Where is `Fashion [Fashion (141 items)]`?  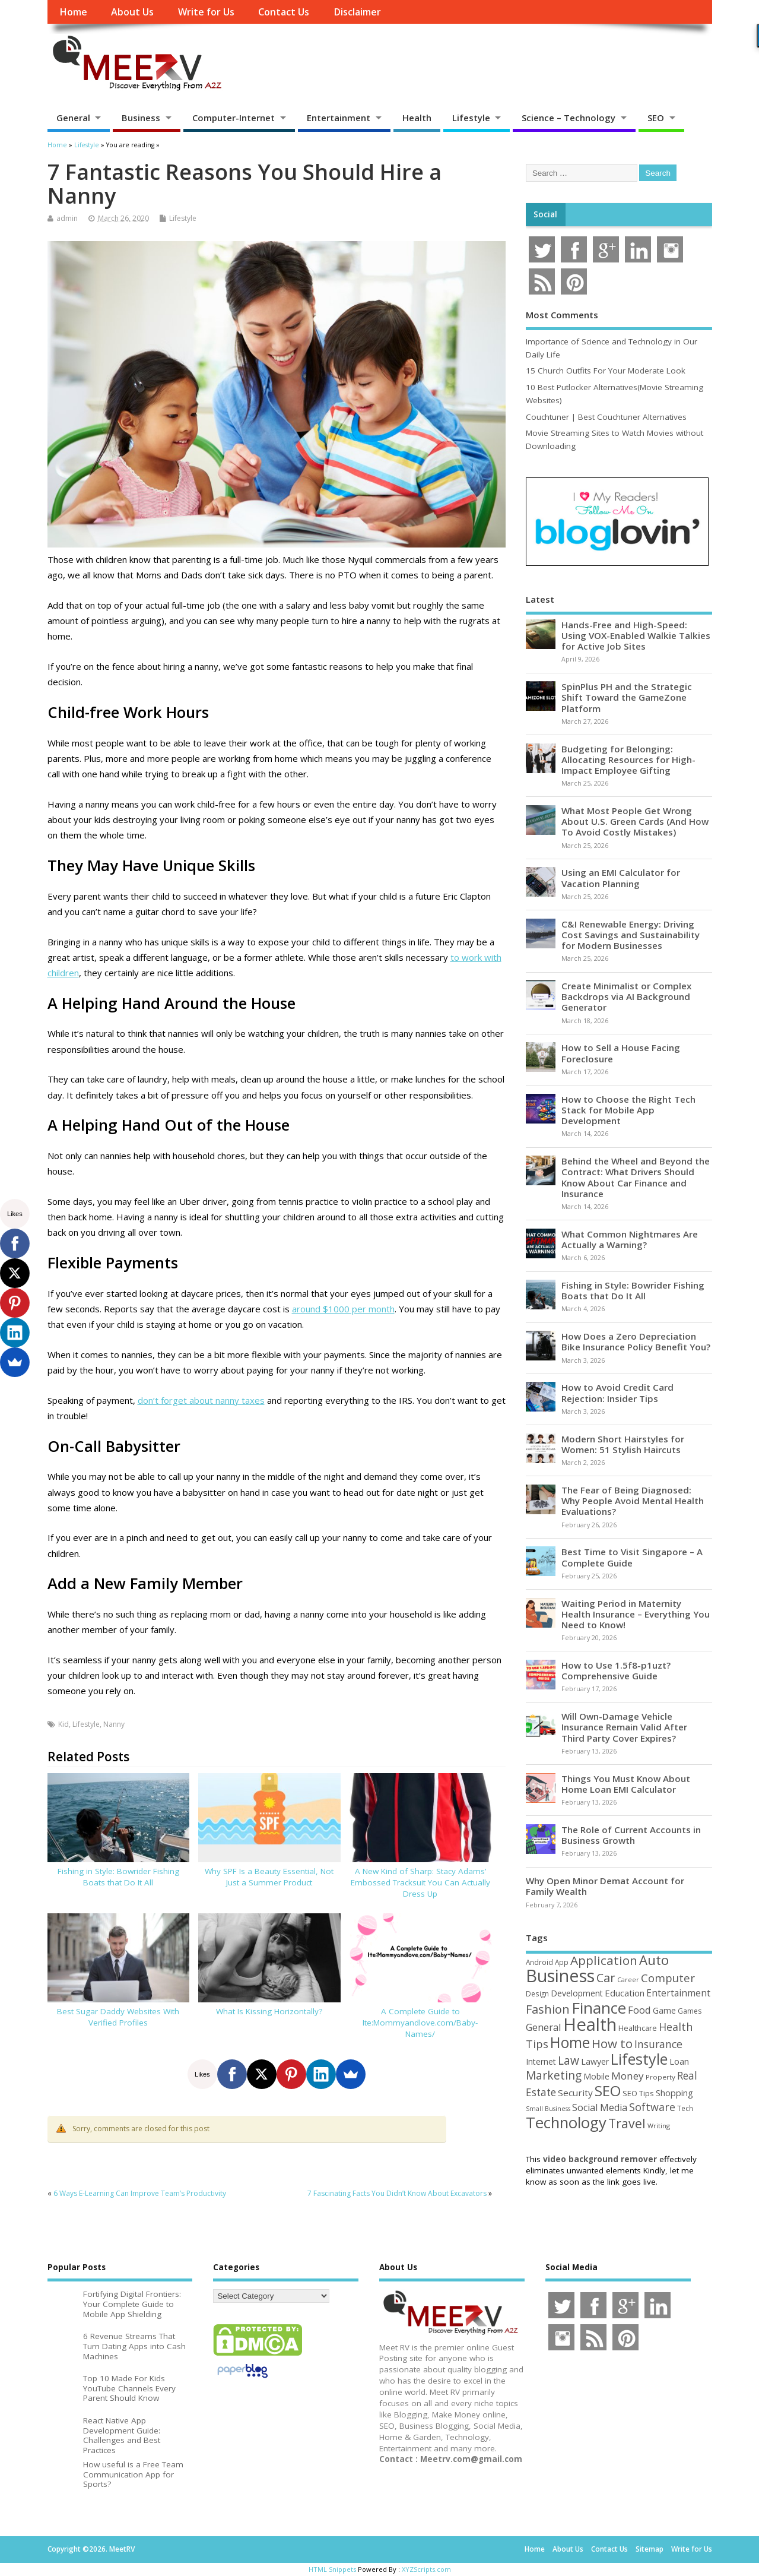 Fashion [Fashion (141 items)] is located at coordinates (548, 2009).